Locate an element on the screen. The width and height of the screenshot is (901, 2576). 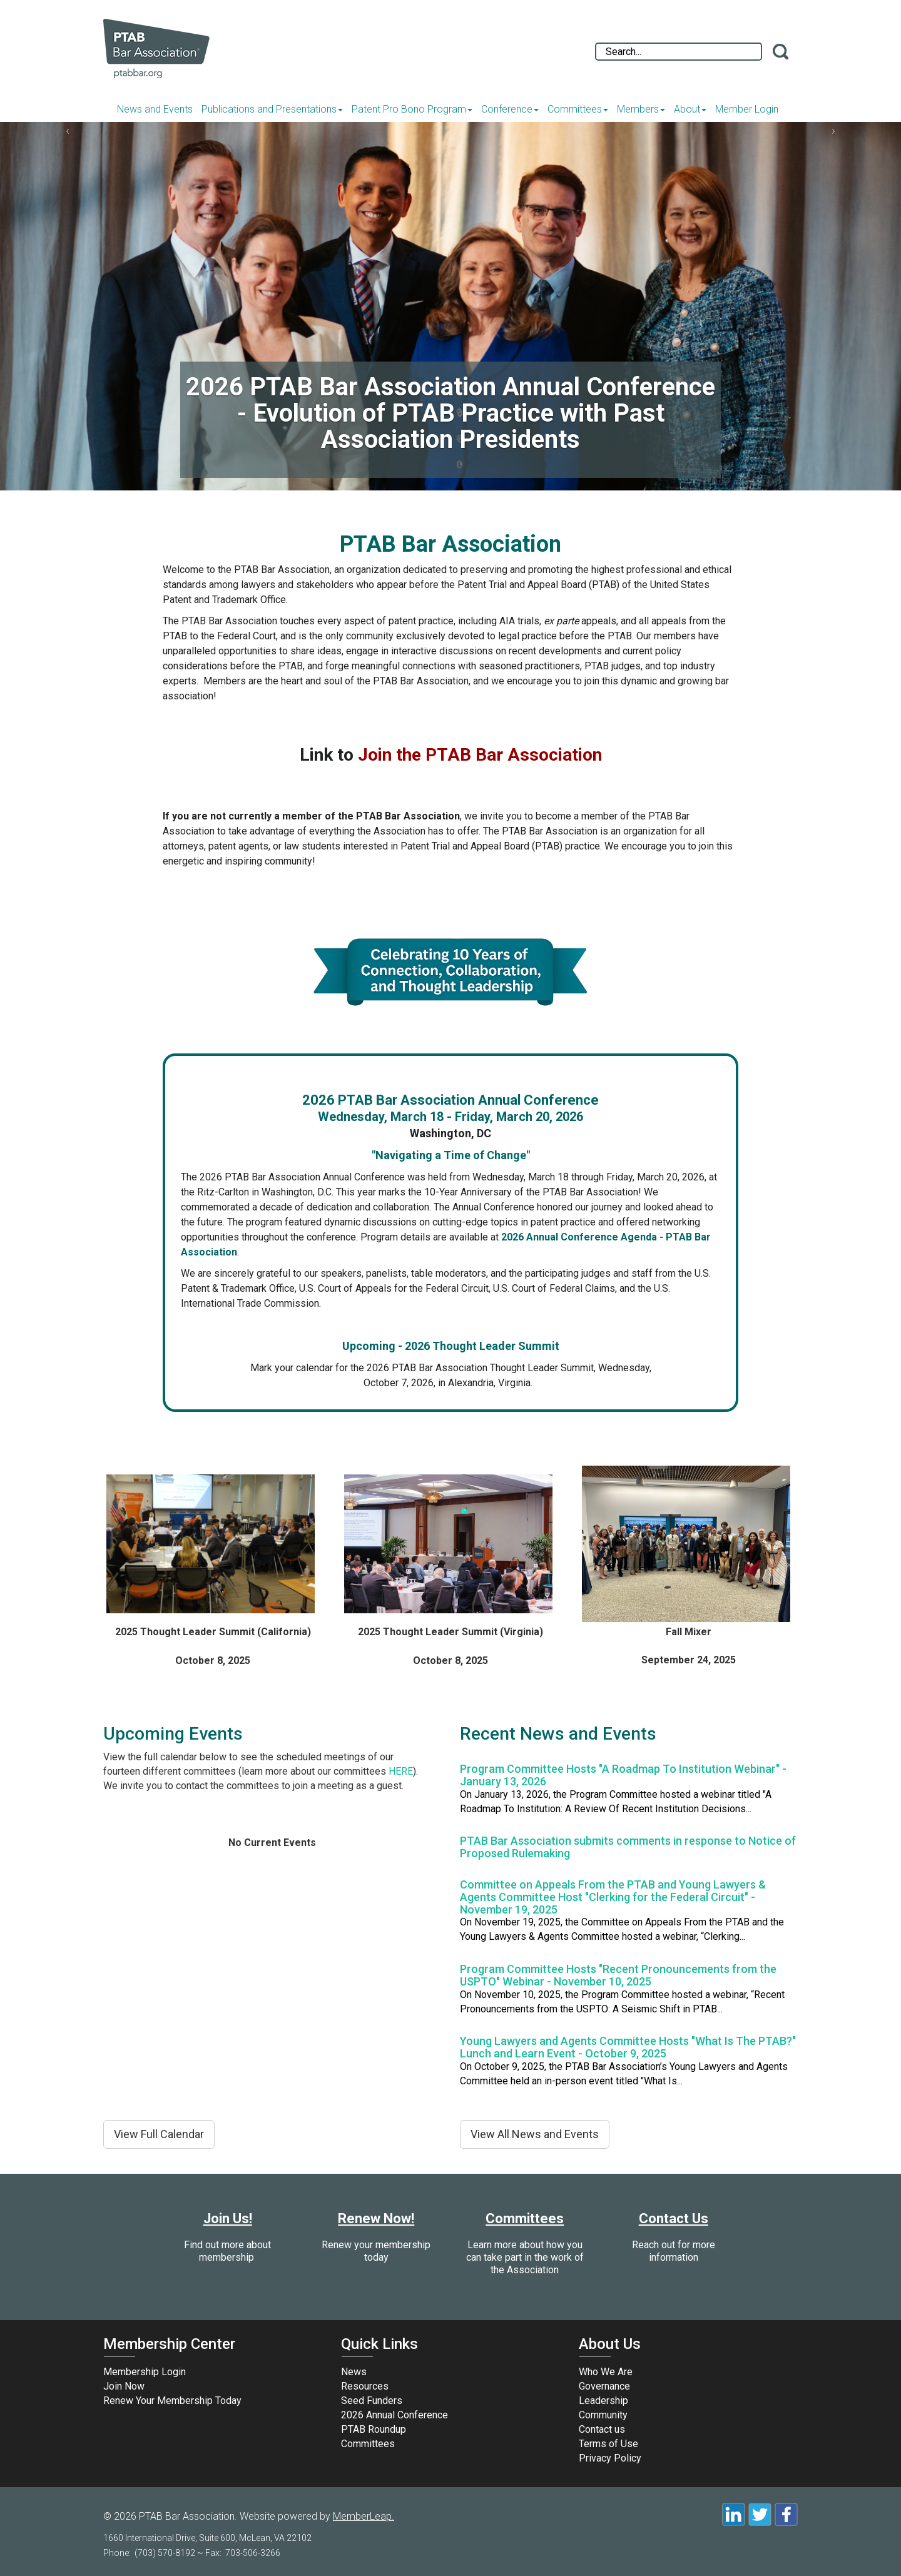
Join Us! is located at coordinates (227, 2218).